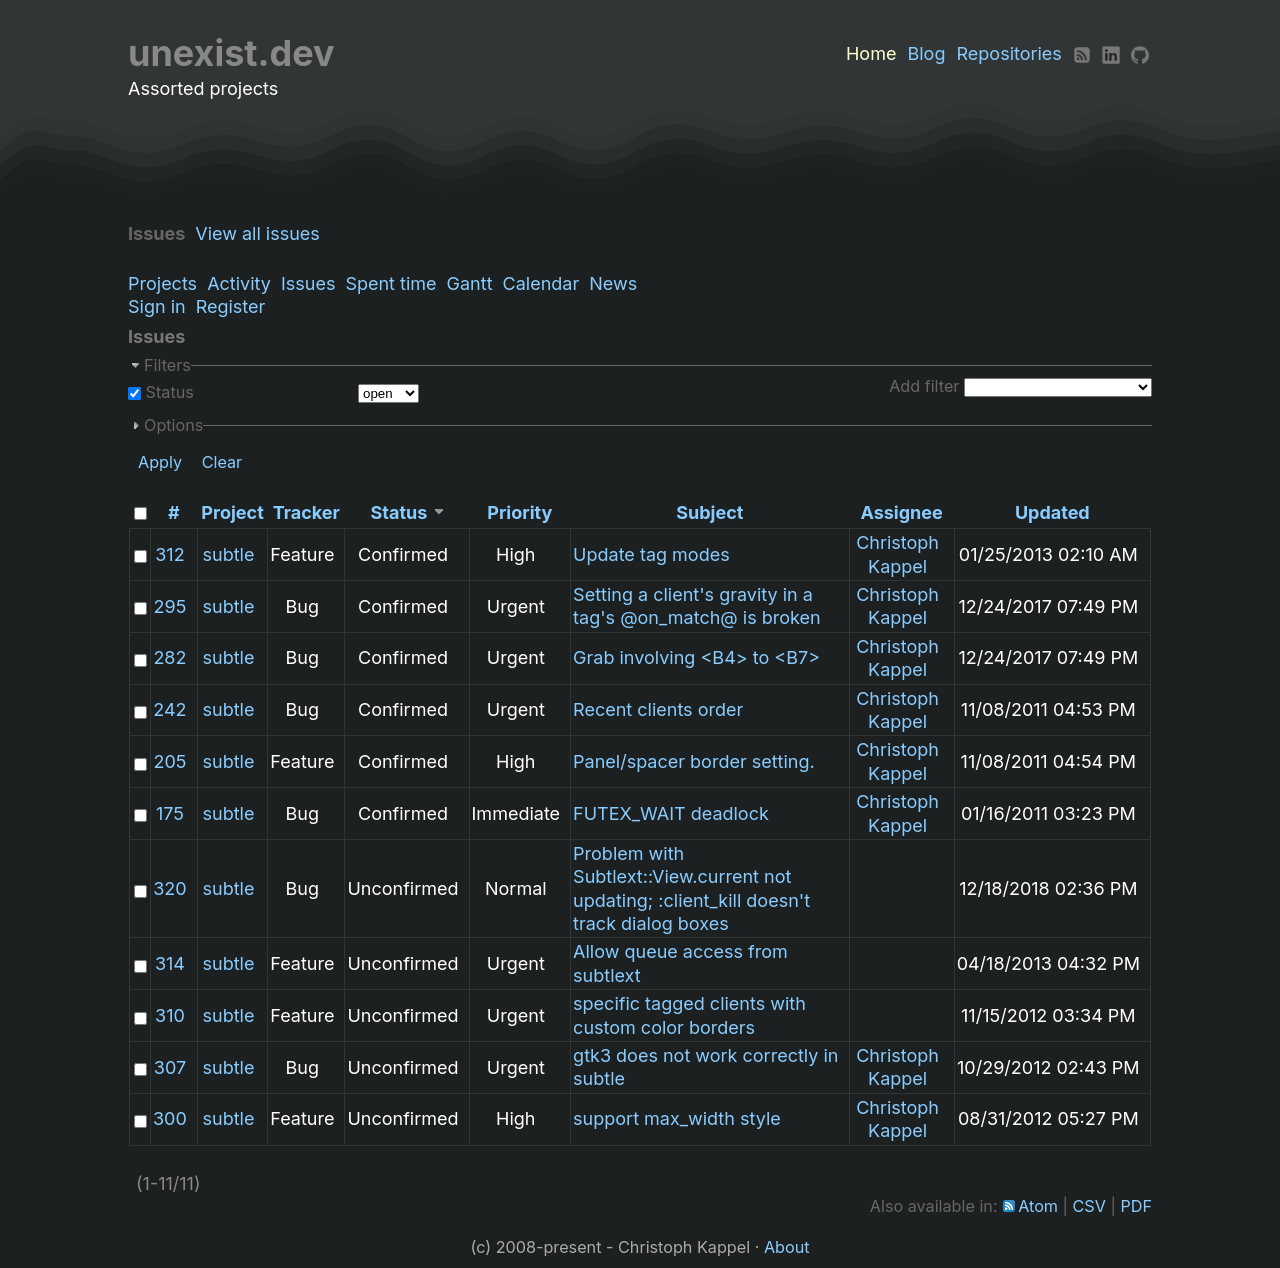  I want to click on Home, so click(871, 53).